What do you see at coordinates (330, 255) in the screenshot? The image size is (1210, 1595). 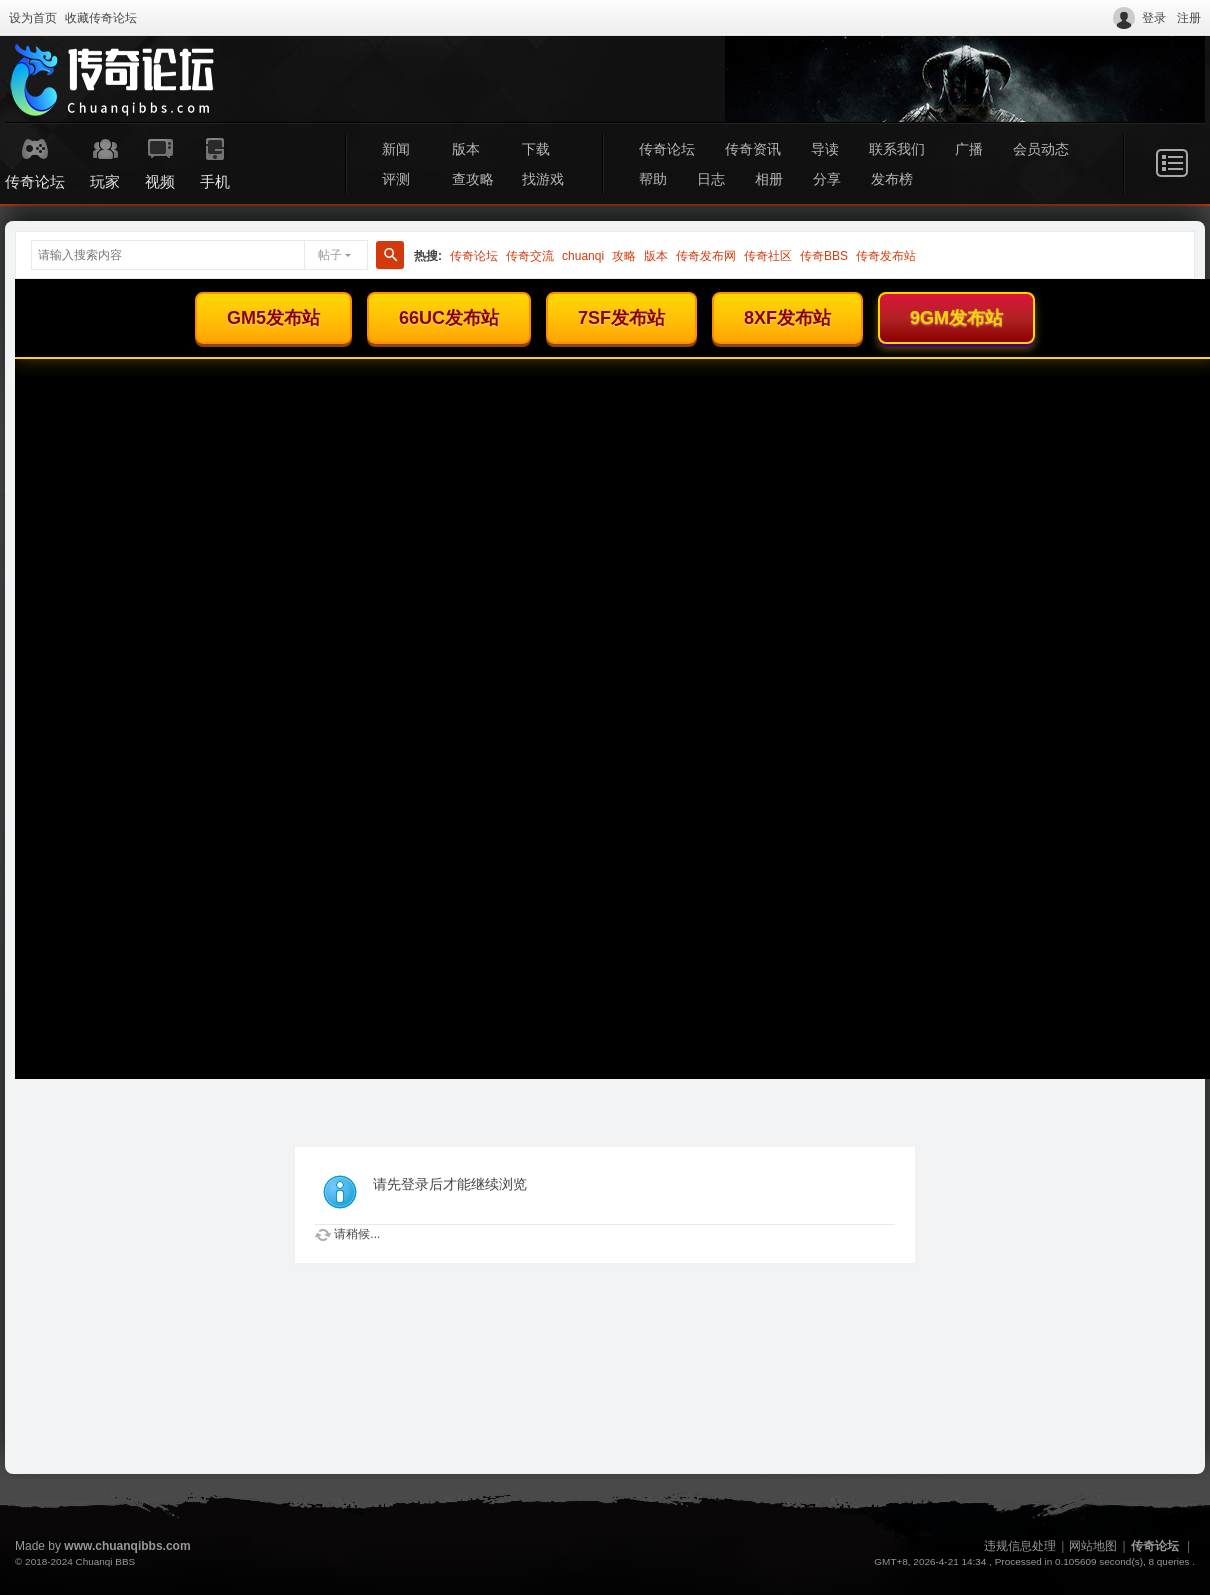 I see `帖子` at bounding box center [330, 255].